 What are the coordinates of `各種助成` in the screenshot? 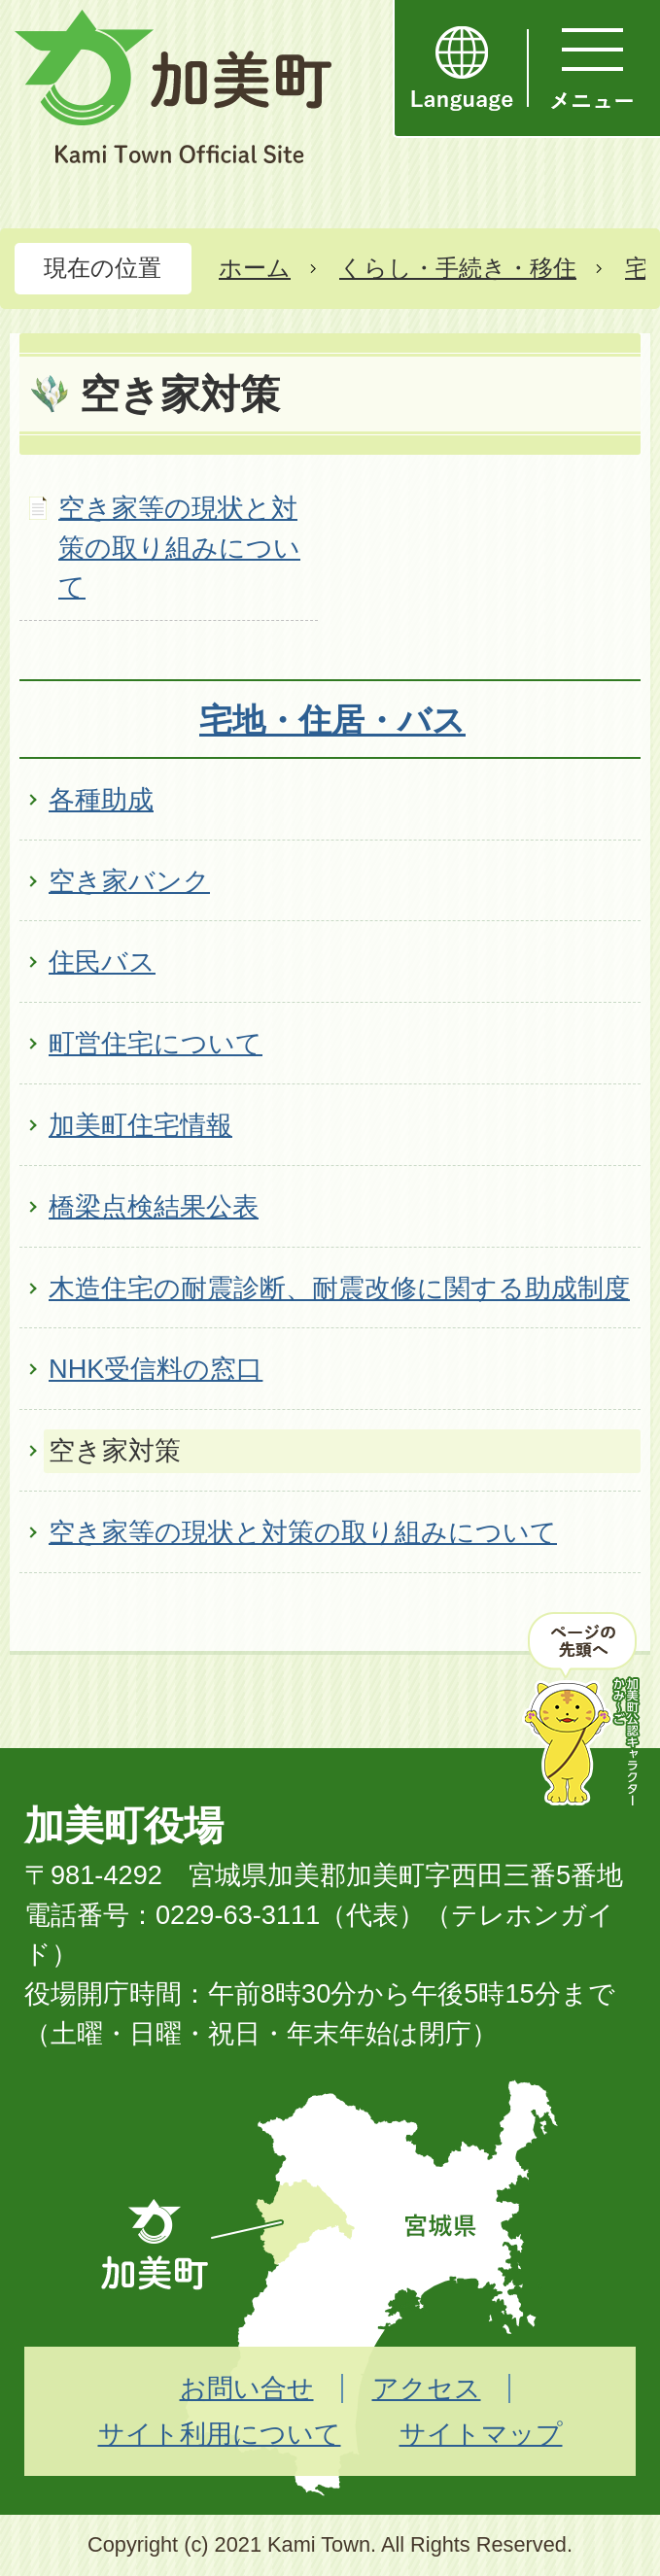 It's located at (101, 799).